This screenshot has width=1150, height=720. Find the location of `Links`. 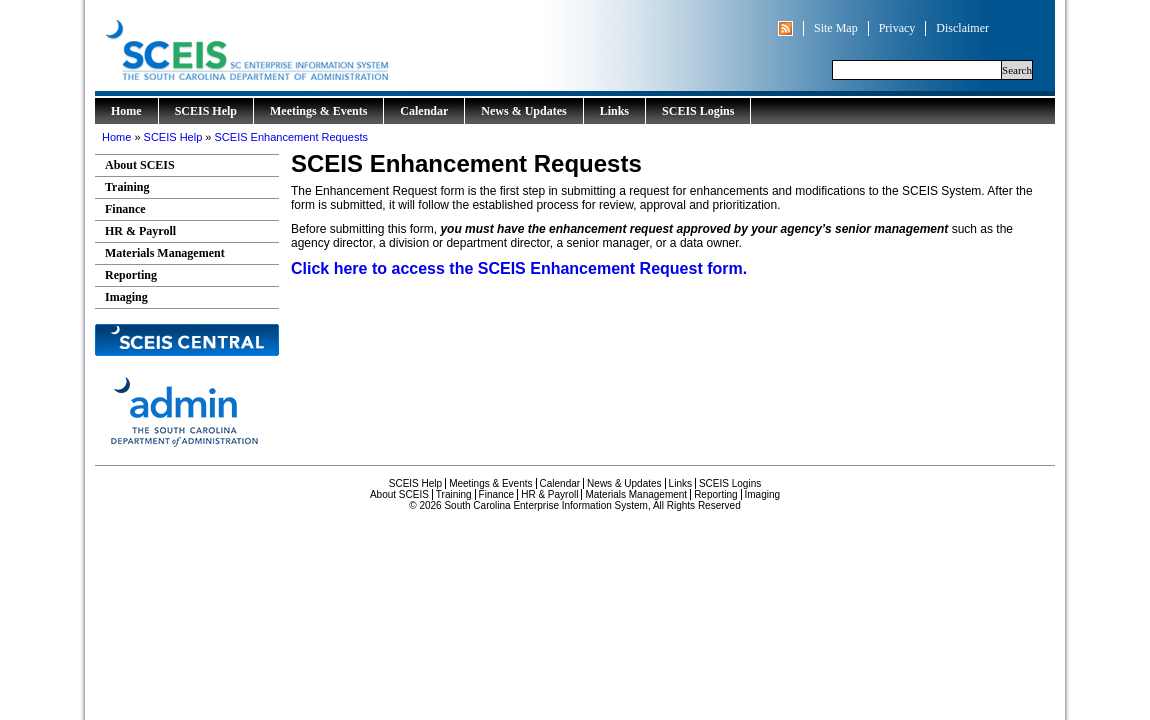

Links is located at coordinates (614, 111).